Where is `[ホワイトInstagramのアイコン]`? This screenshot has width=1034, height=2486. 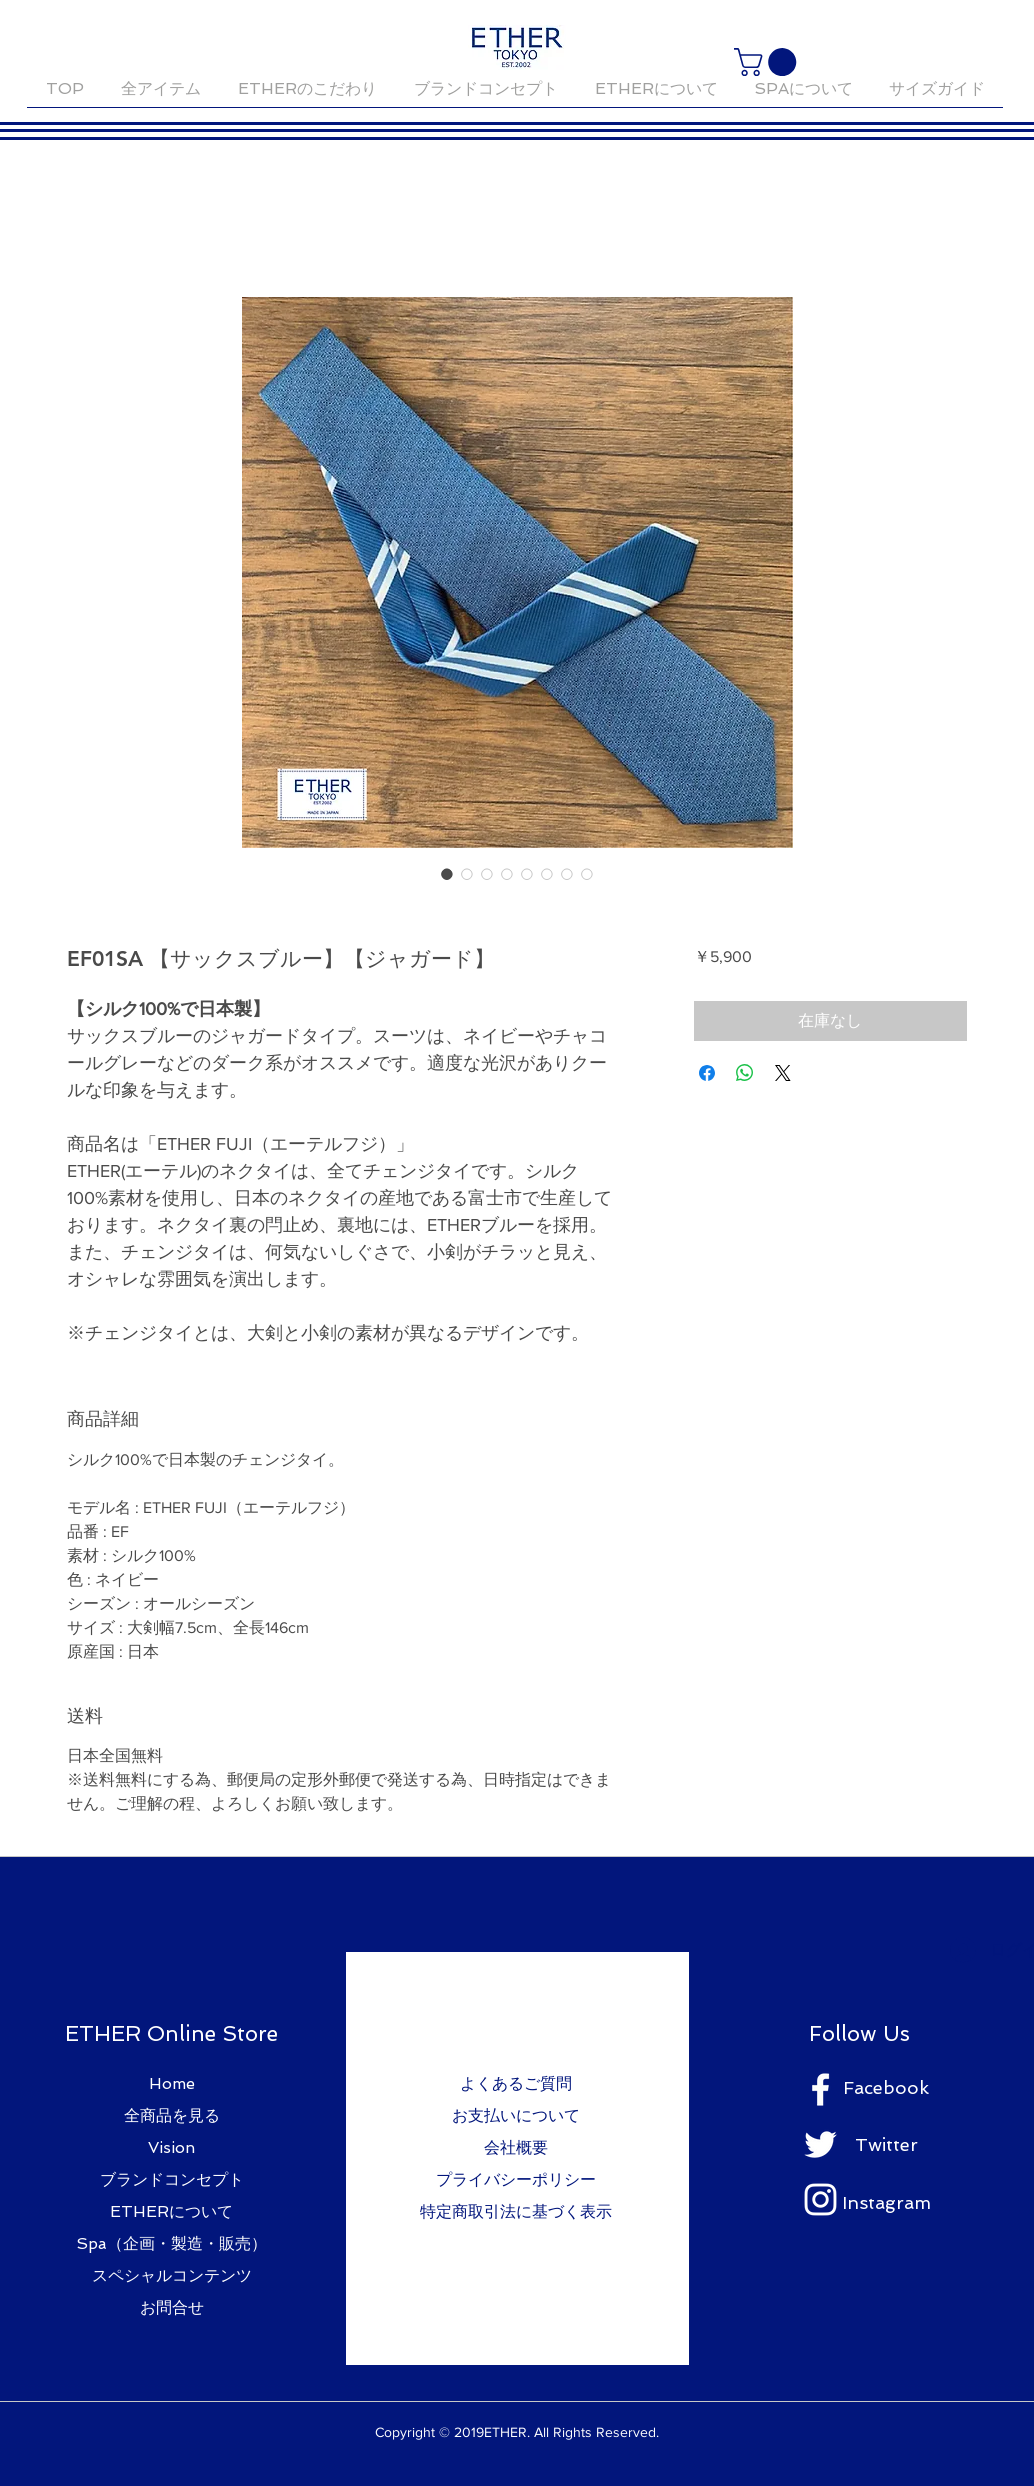
[ホワイトInstagramのアイコン] is located at coordinates (820, 2199).